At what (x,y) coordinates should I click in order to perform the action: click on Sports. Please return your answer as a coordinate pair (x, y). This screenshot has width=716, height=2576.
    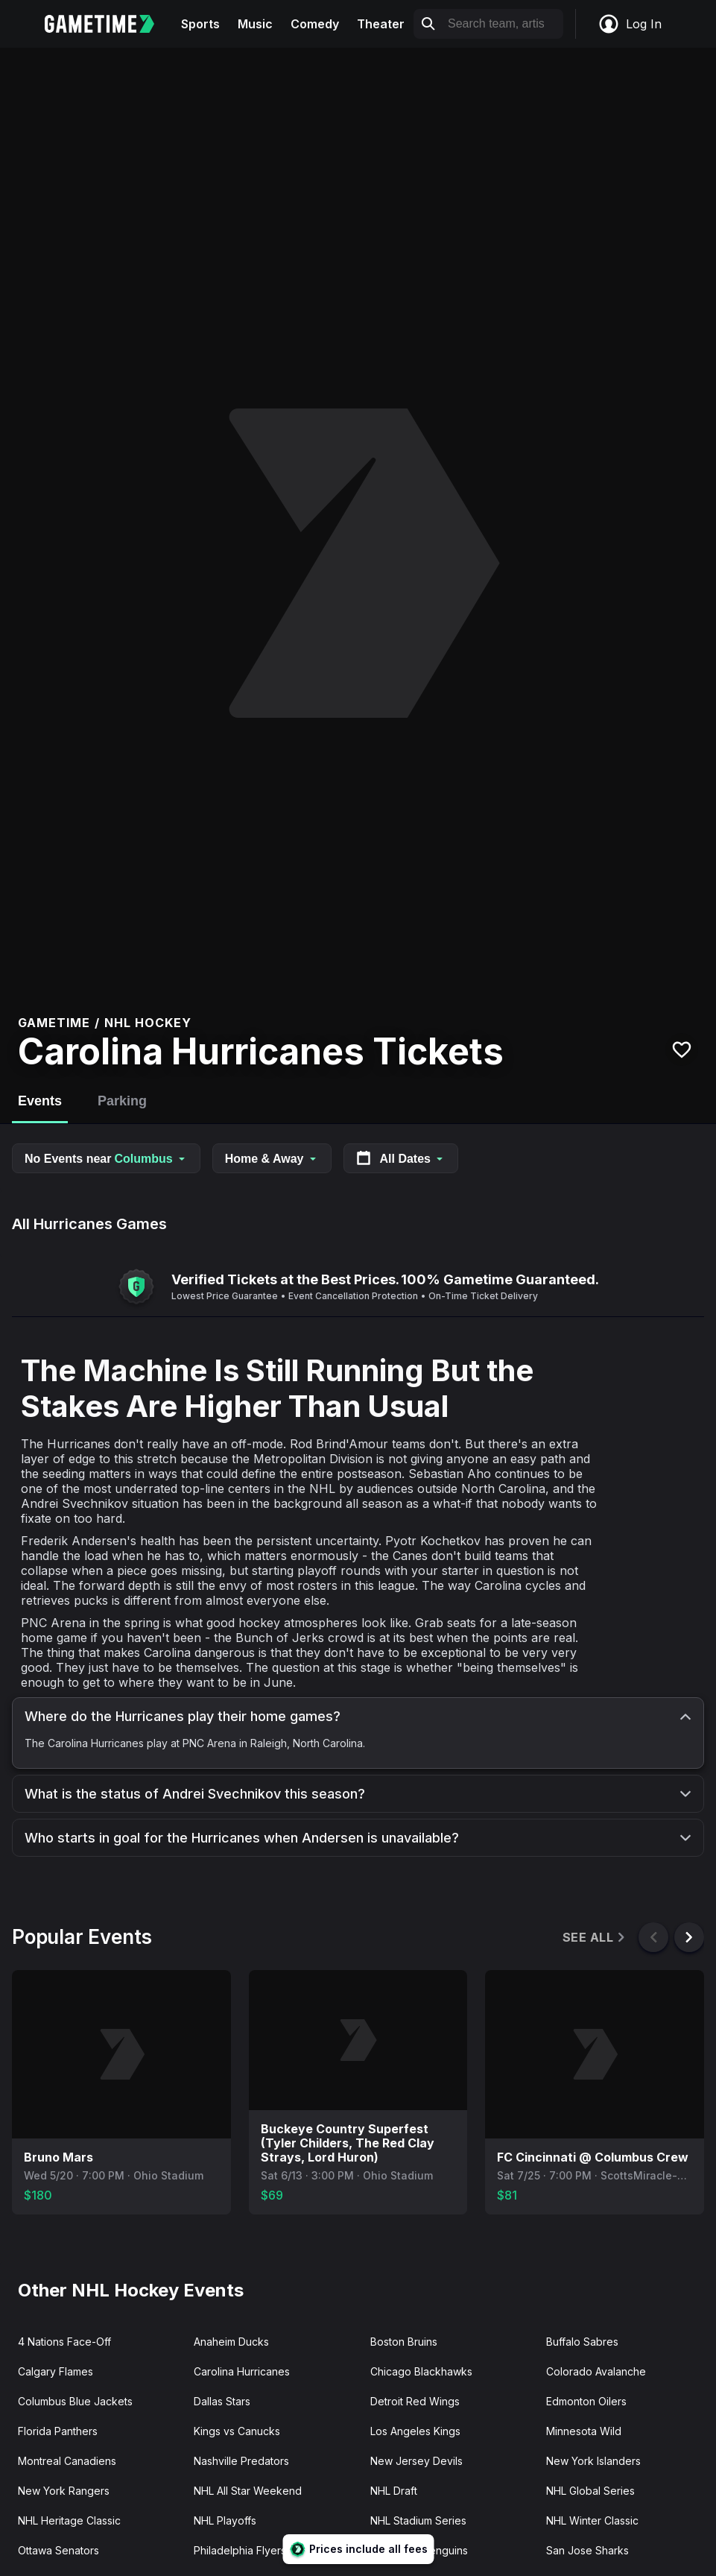
    Looking at the image, I should click on (200, 23).